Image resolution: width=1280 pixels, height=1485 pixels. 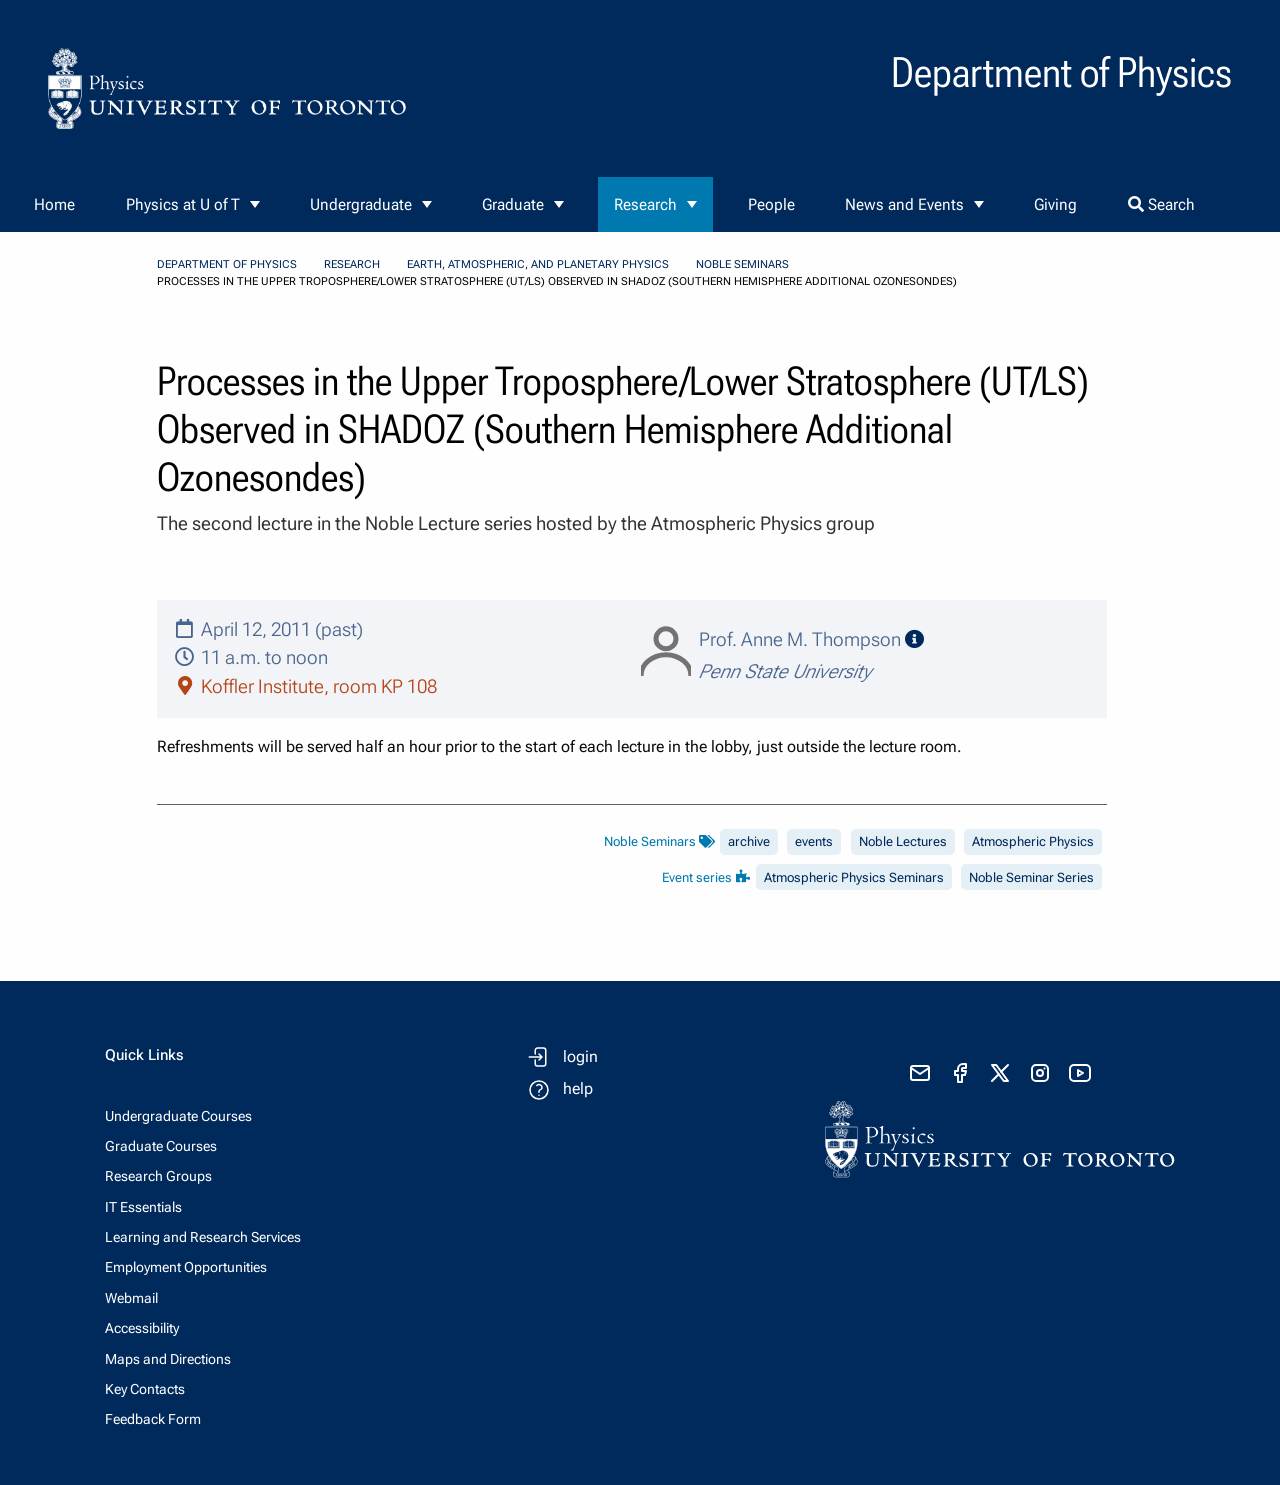 I want to click on events, so click(x=814, y=841).